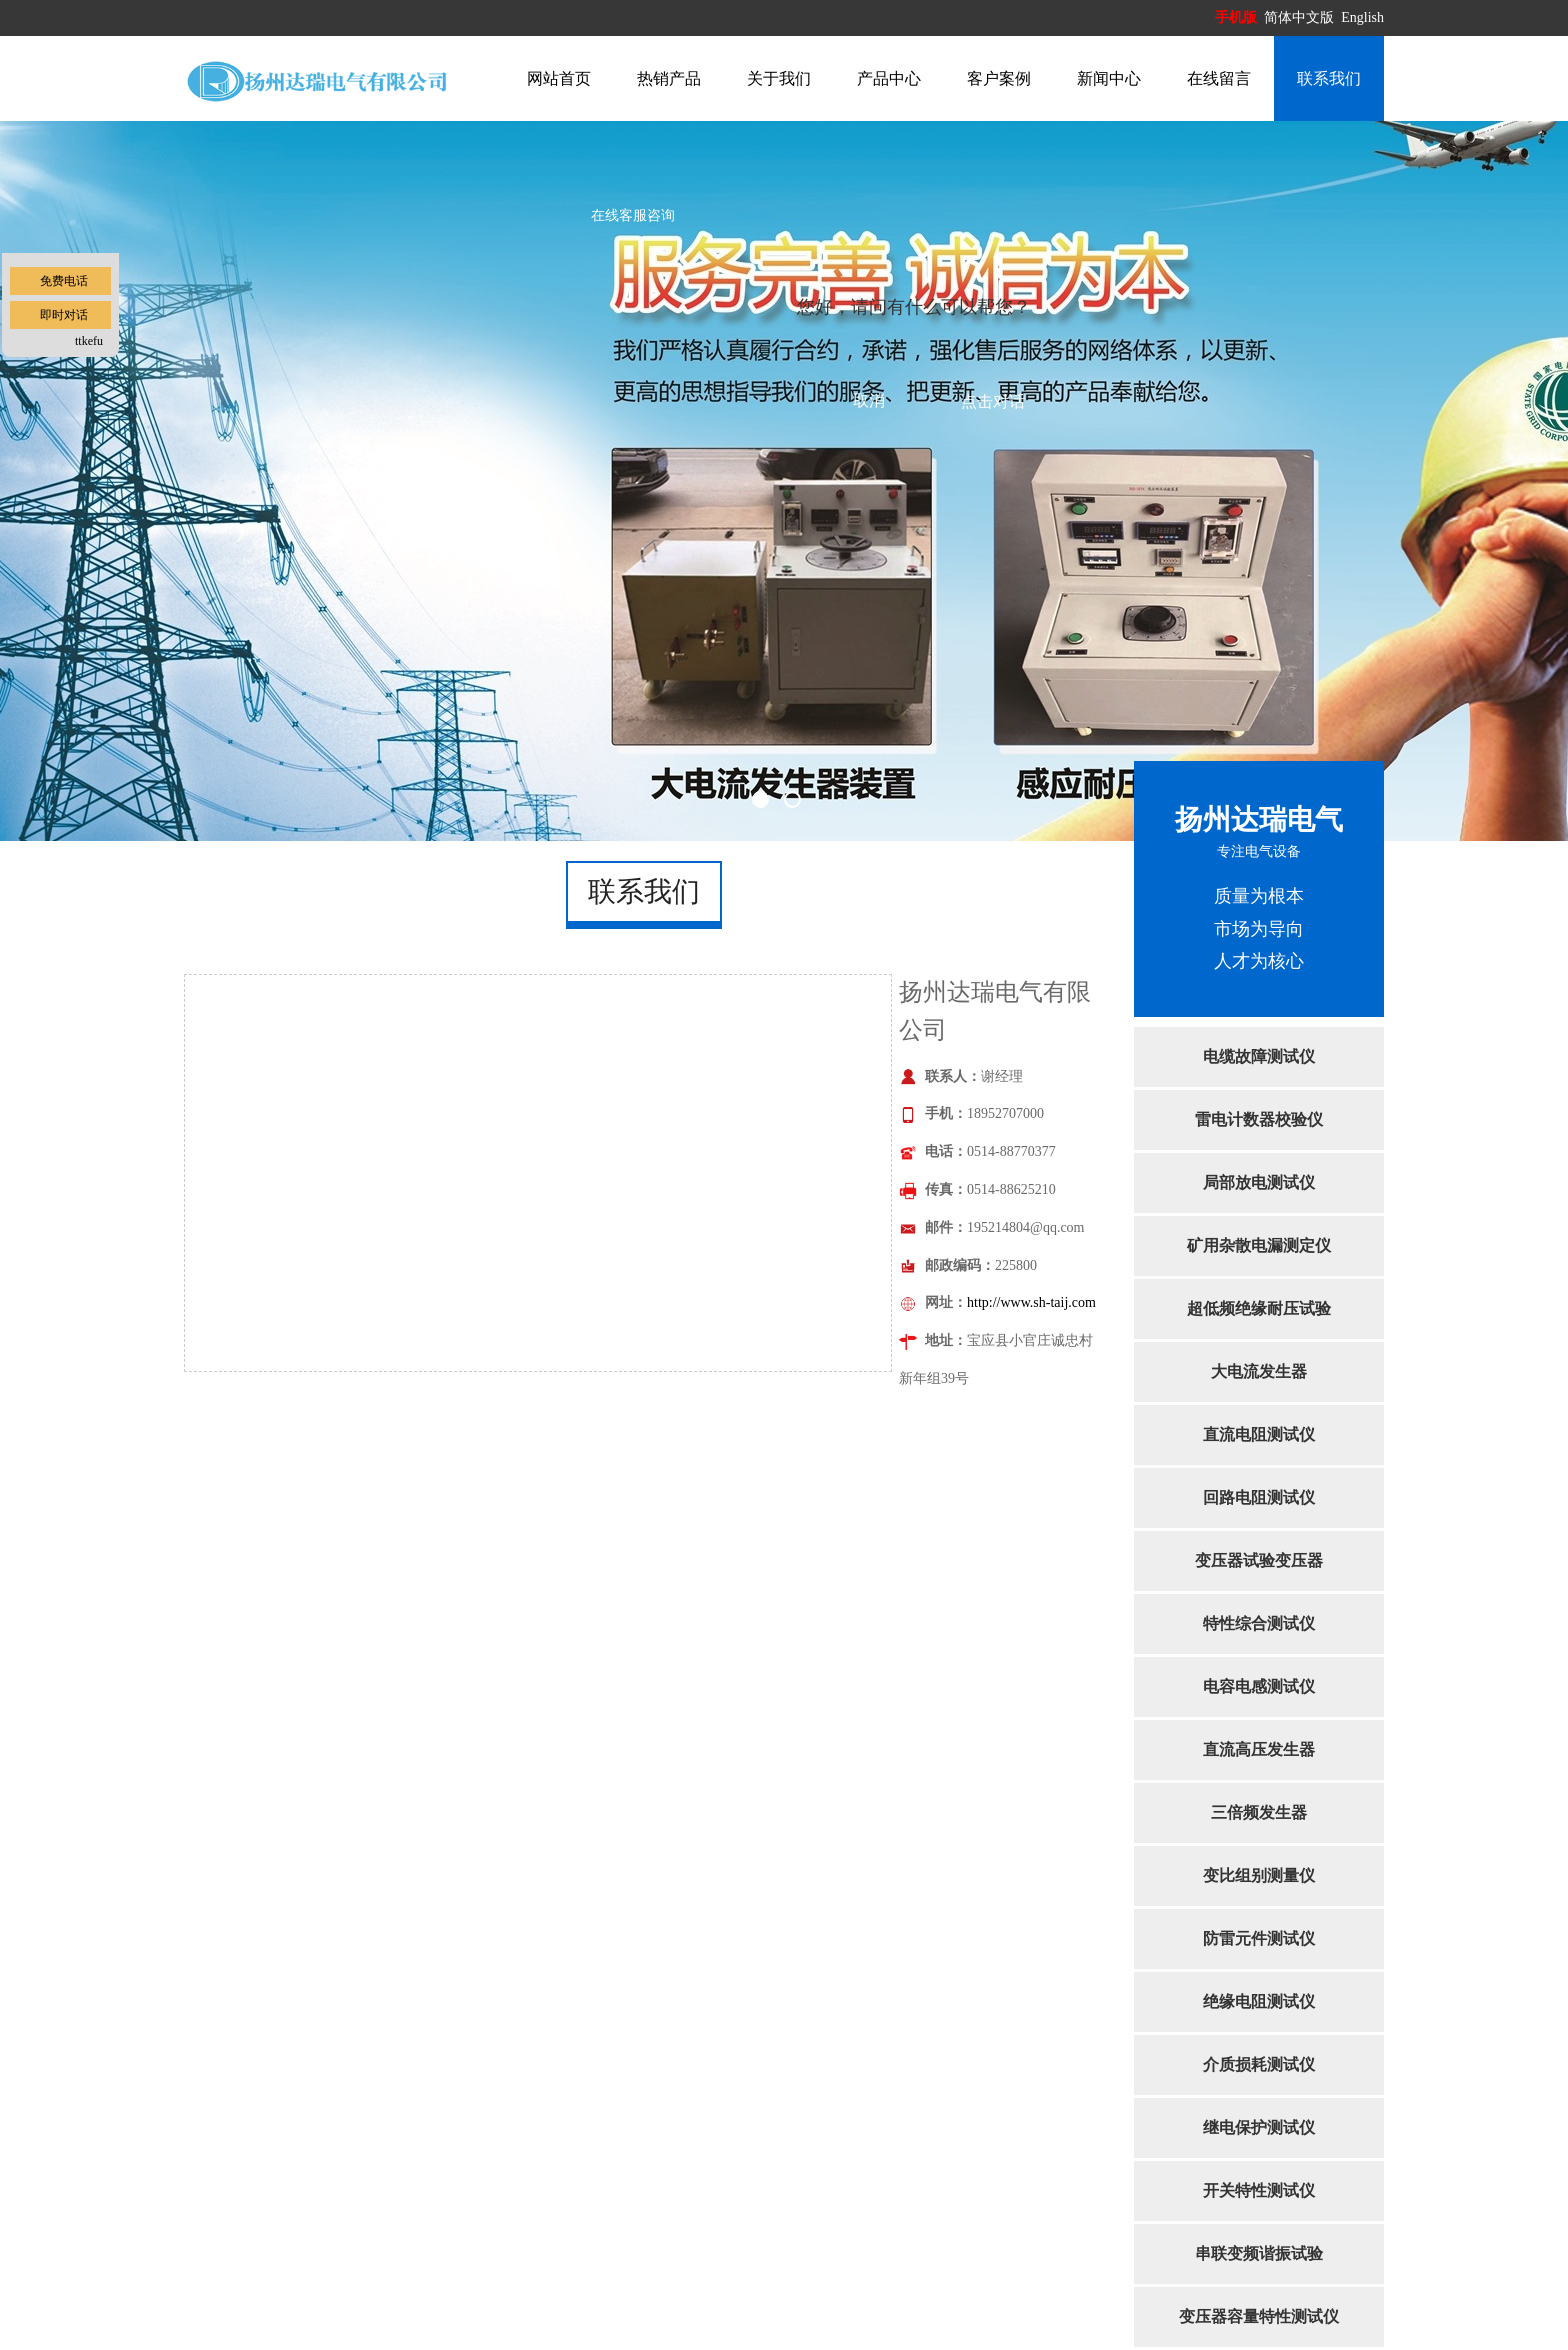 Image resolution: width=1568 pixels, height=2350 pixels. I want to click on 直流电阻测试仪, so click(1259, 1434).